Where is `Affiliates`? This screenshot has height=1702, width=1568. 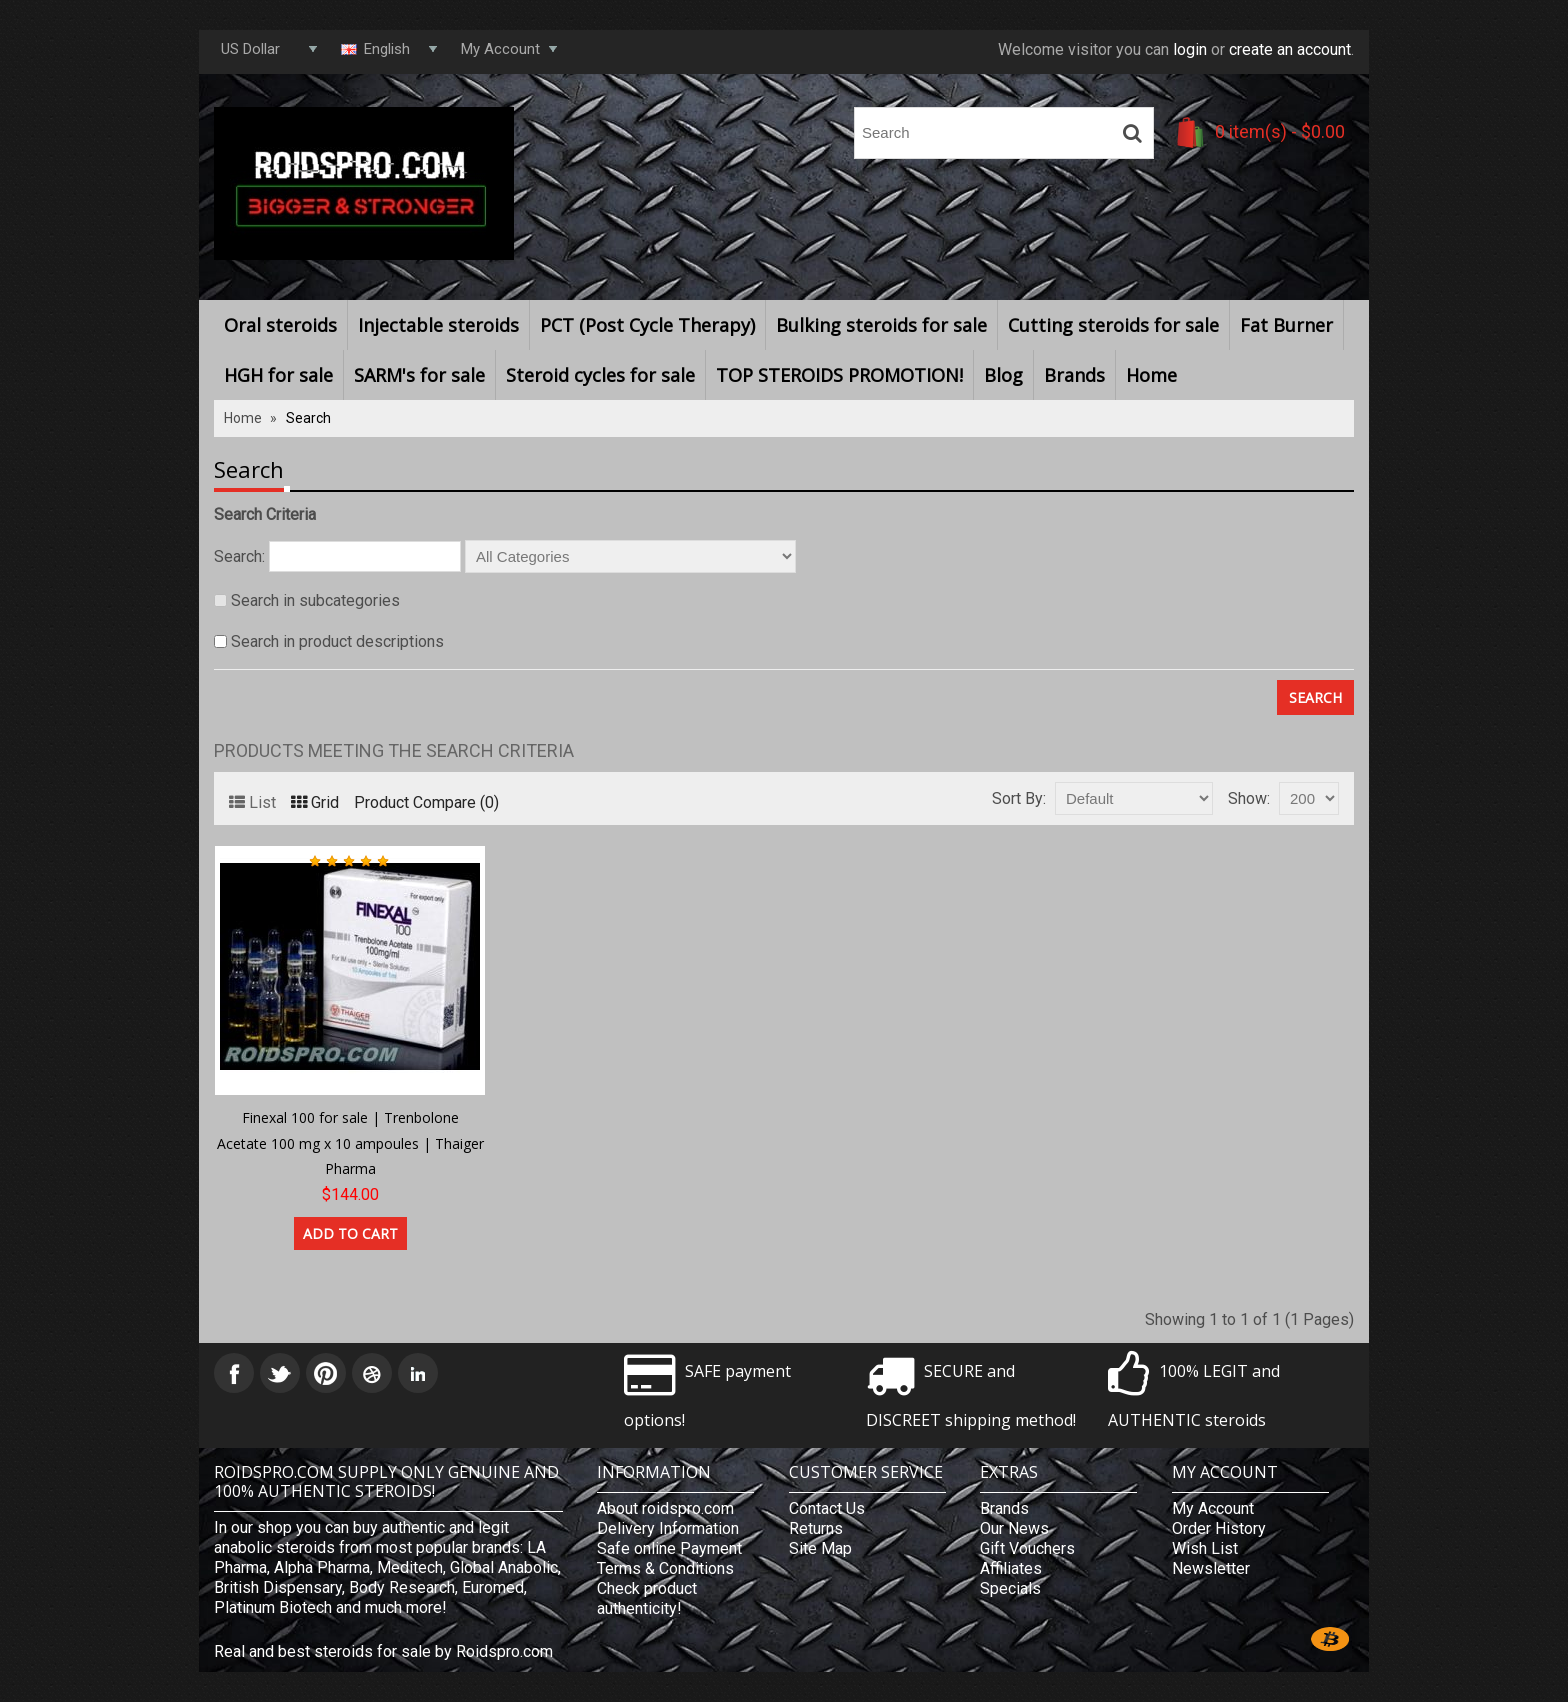
Affiliates is located at coordinates (1011, 1568).